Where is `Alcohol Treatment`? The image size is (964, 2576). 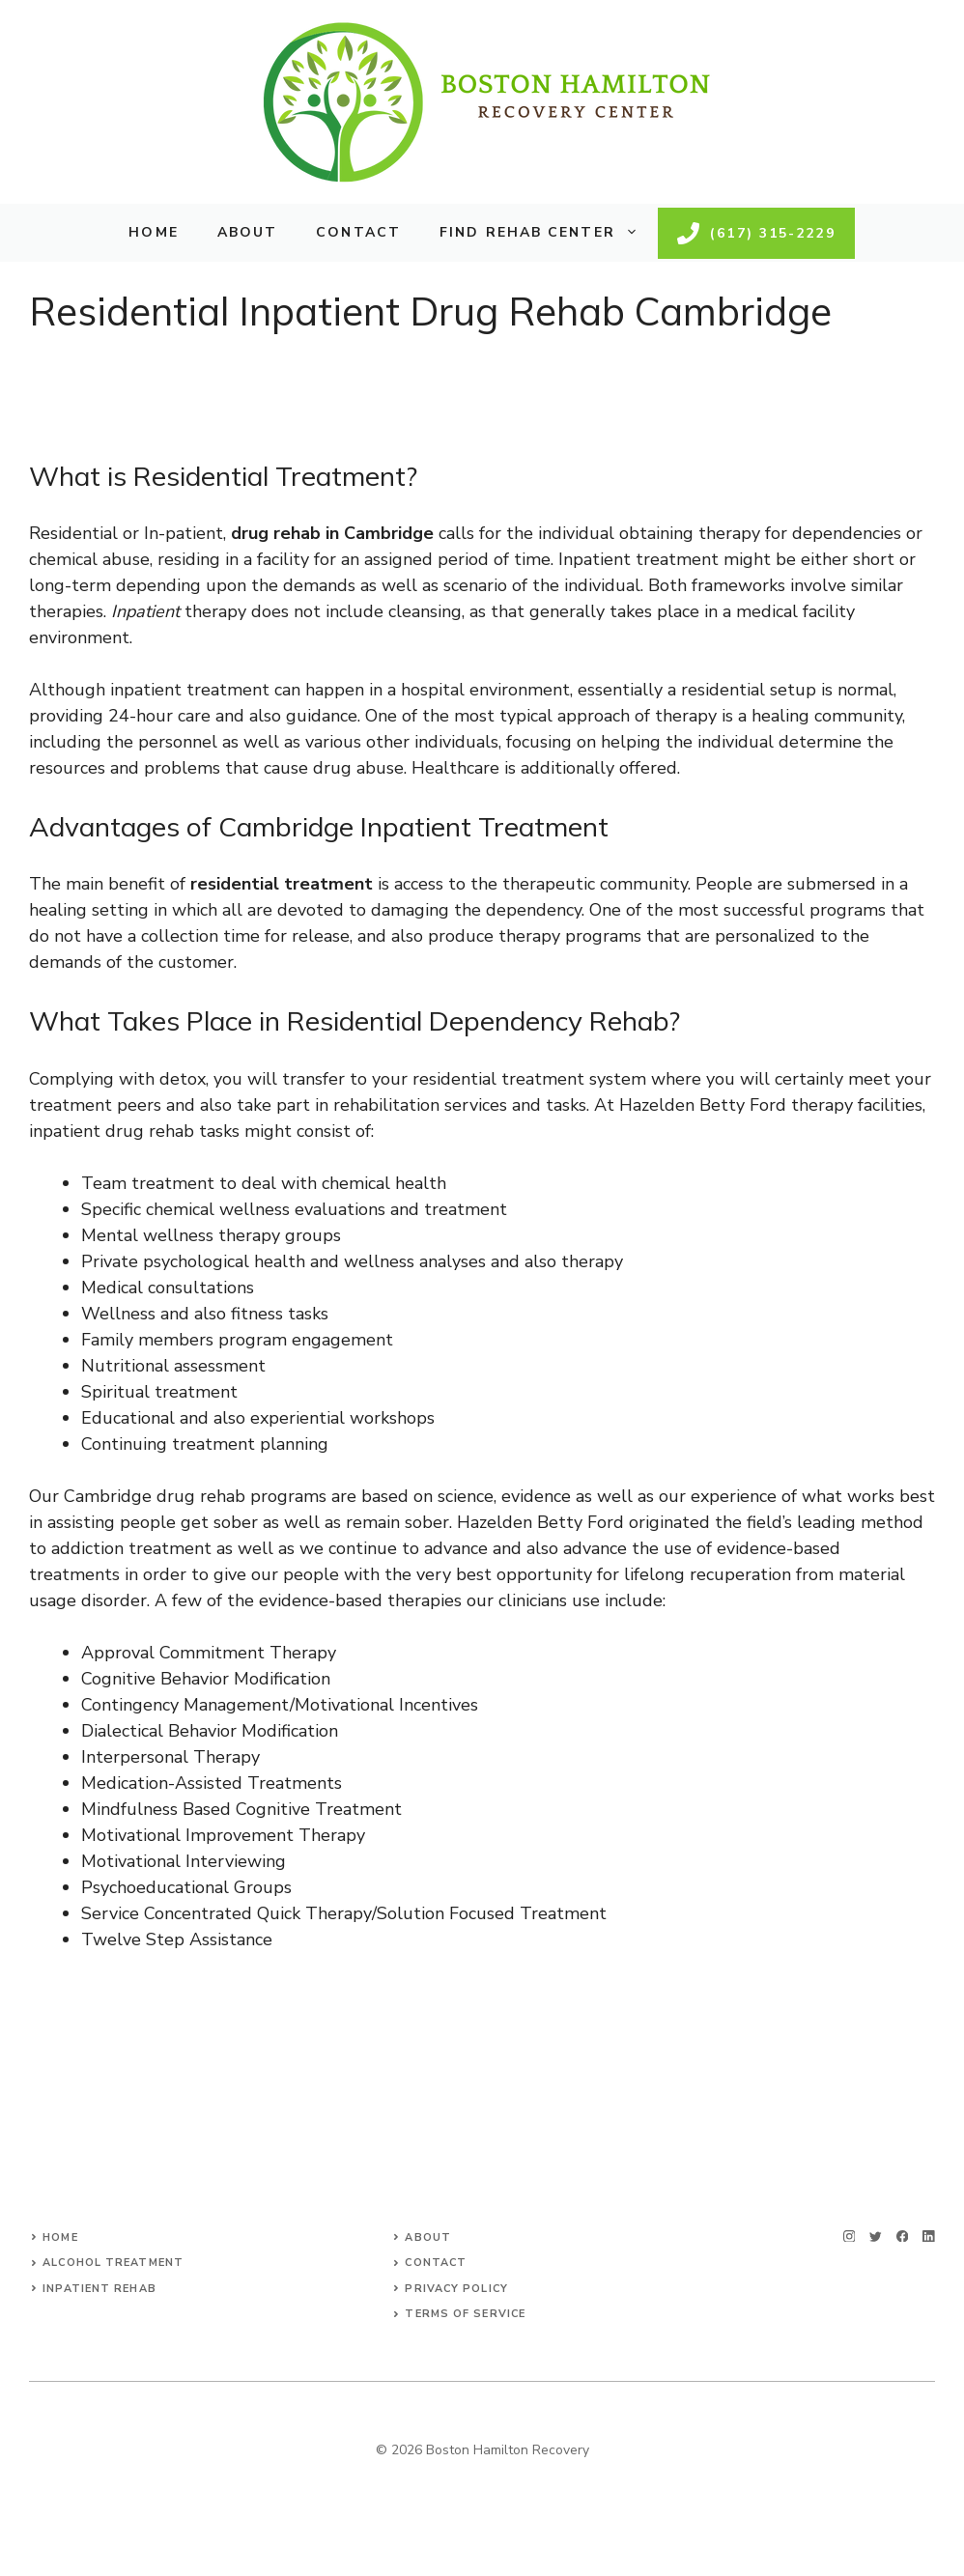 Alcohol Treatment is located at coordinates (113, 2262).